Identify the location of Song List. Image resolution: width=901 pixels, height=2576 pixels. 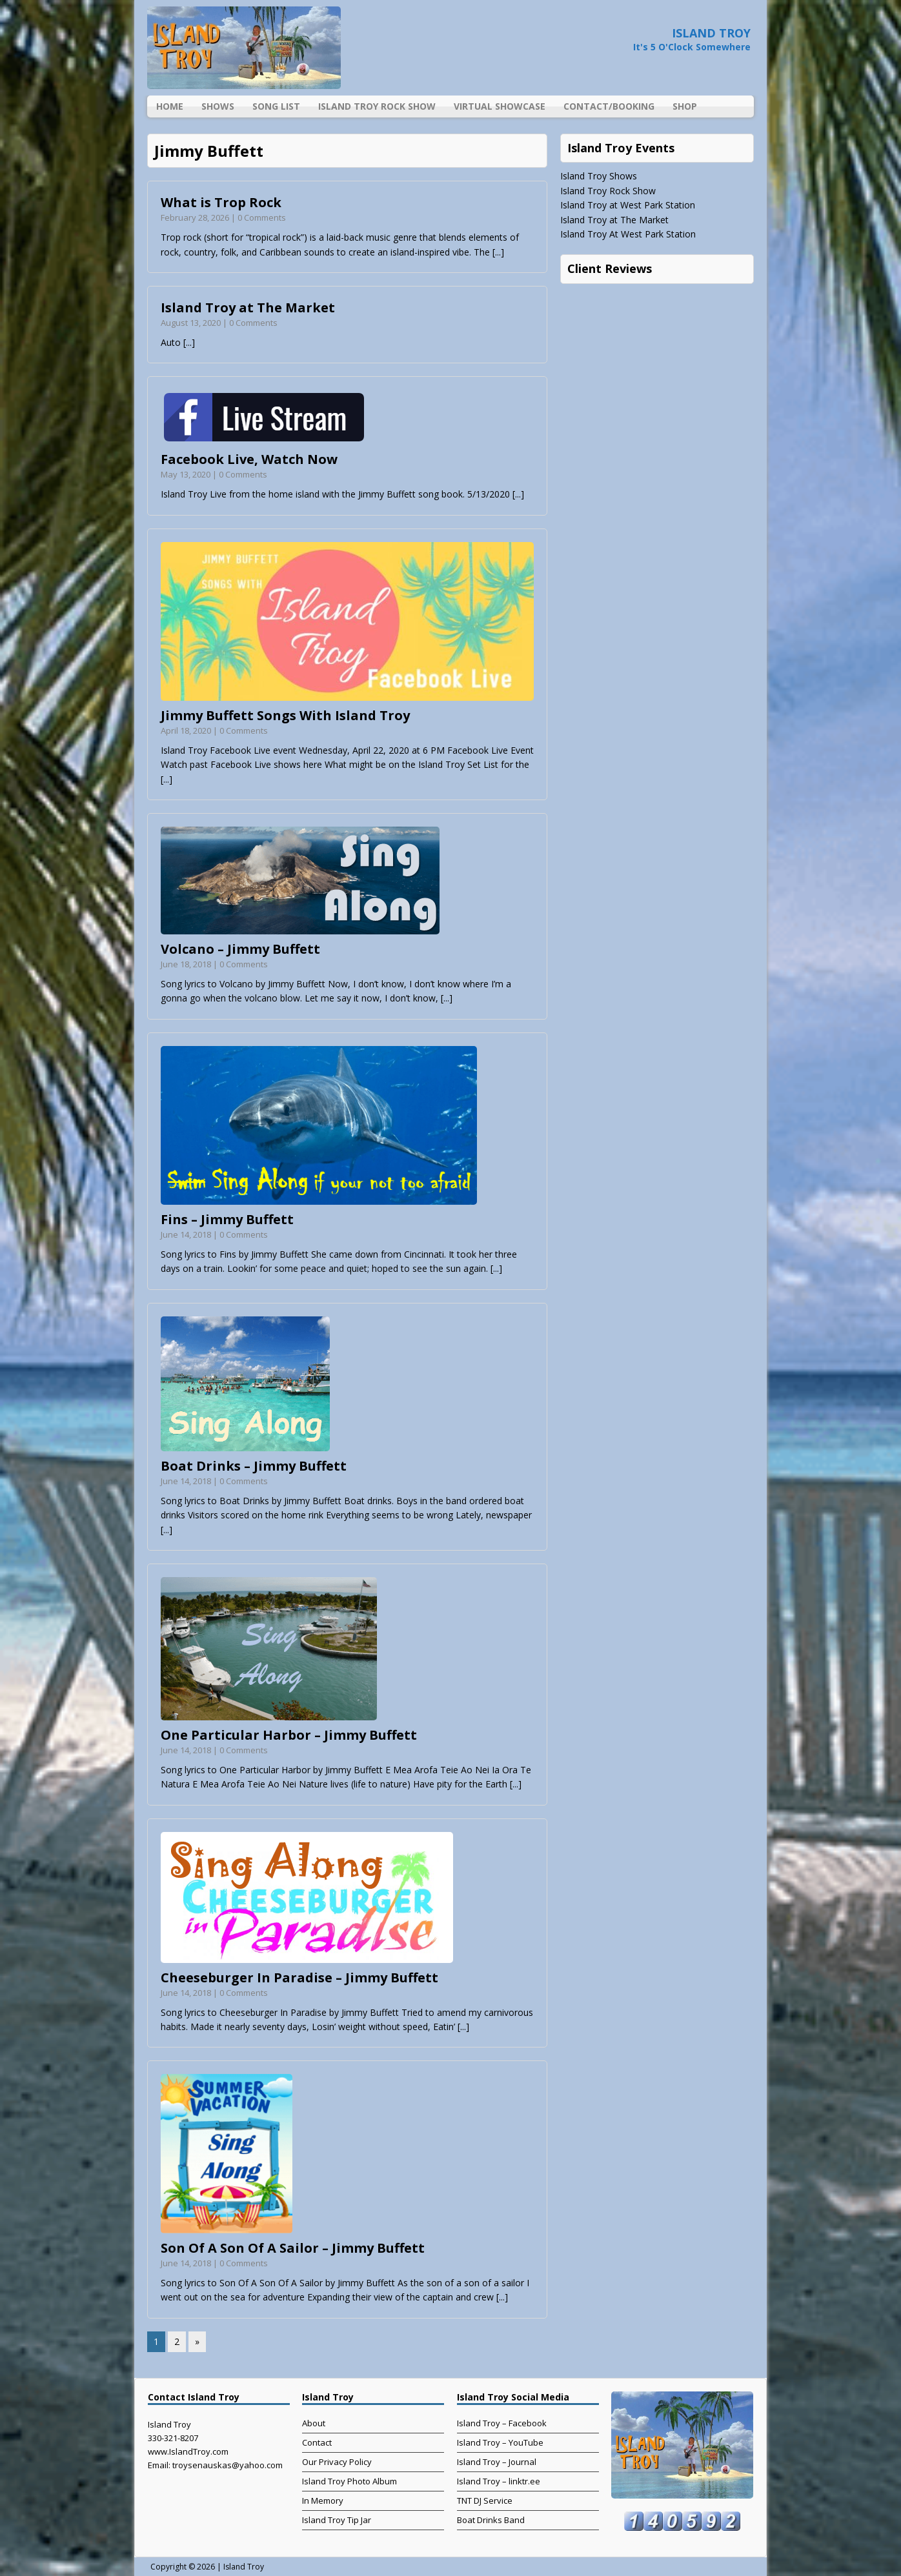
(276, 106).